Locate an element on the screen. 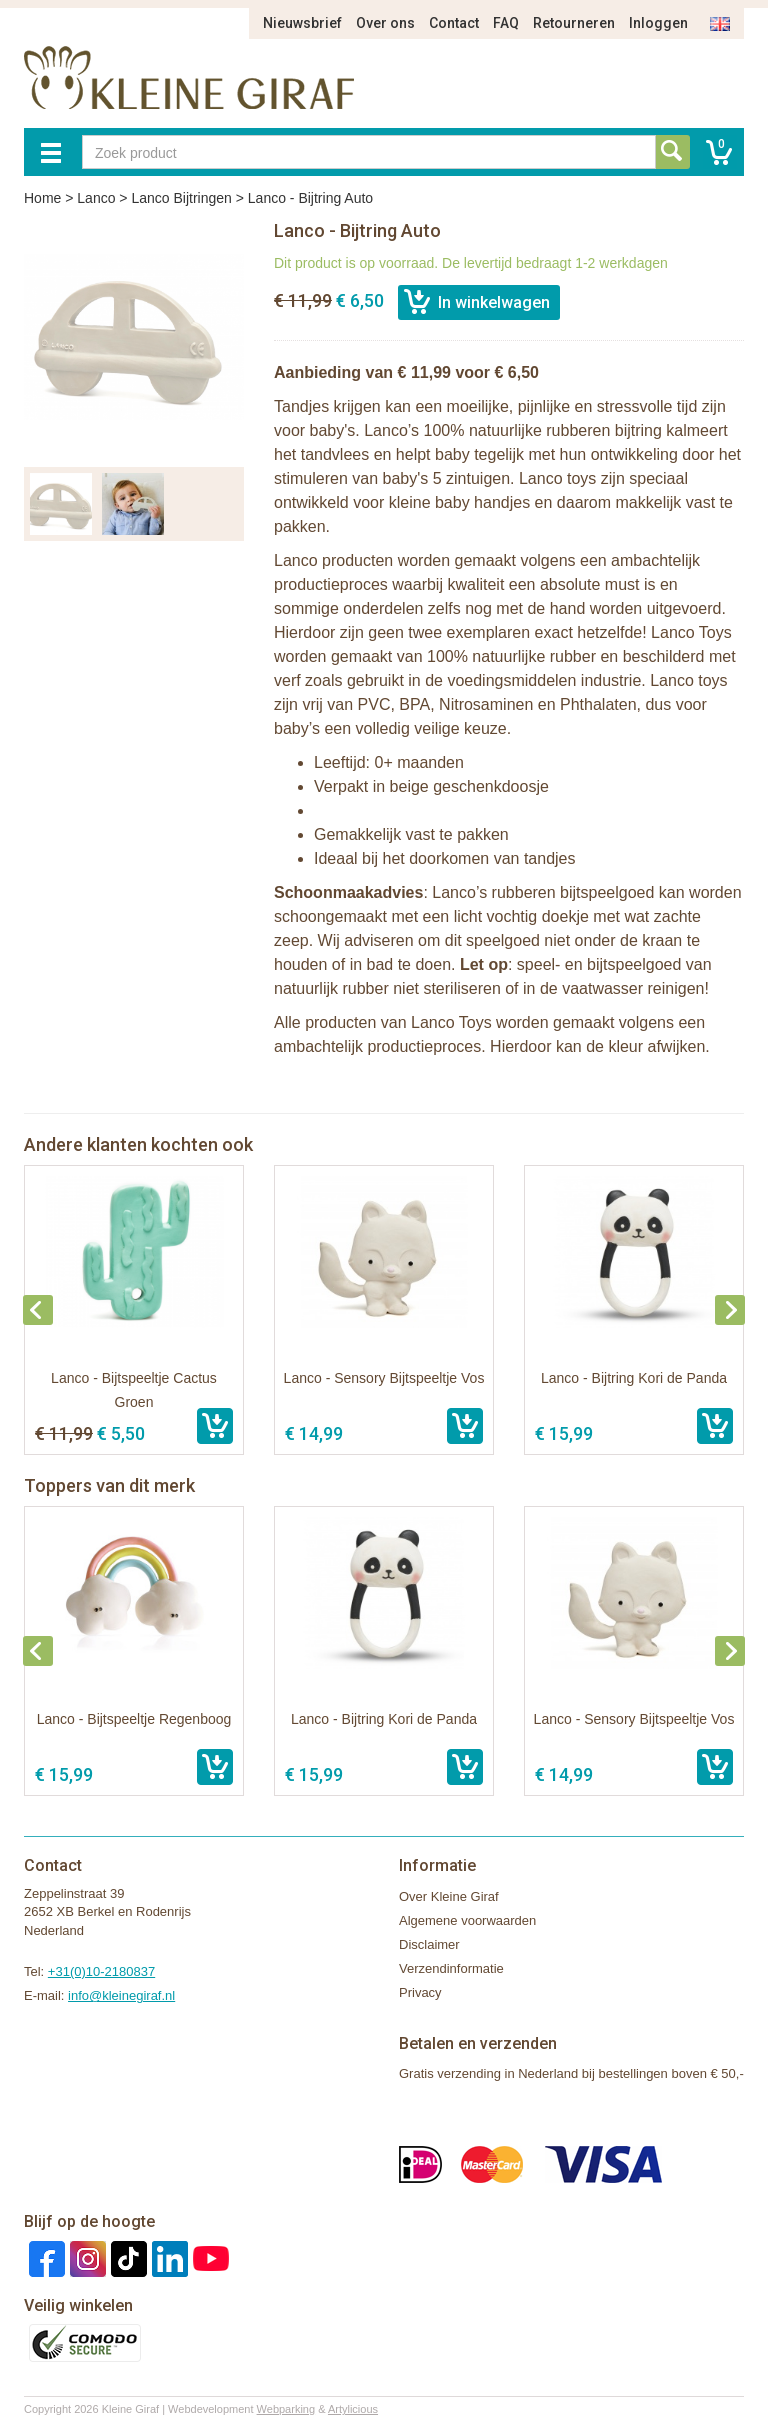 The height and width of the screenshot is (2431, 768). +31(0)10-2180837 is located at coordinates (101, 1971).